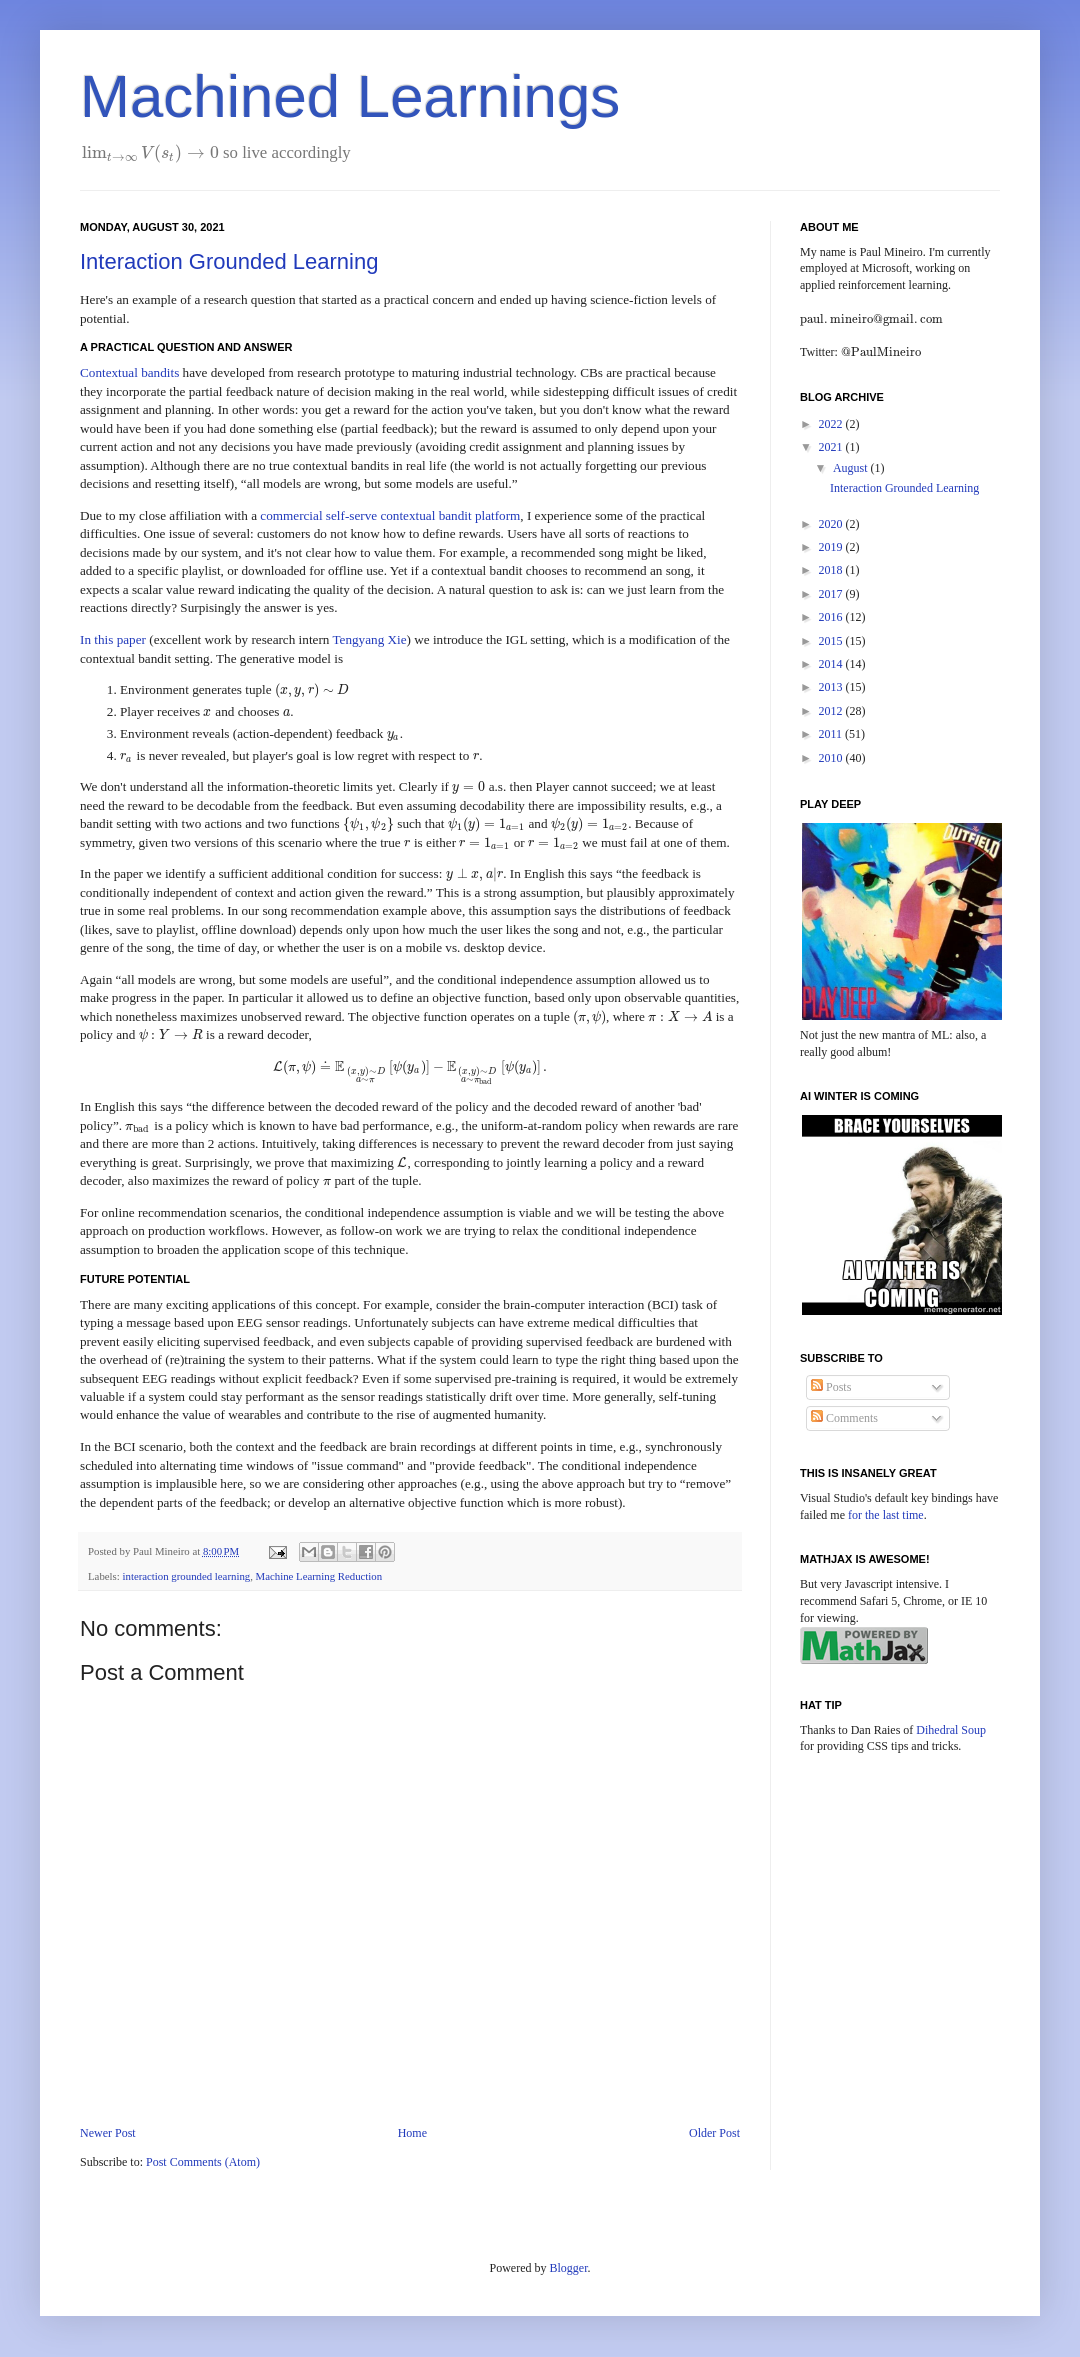 This screenshot has height=2357, width=1080. I want to click on 2010, so click(832, 758).